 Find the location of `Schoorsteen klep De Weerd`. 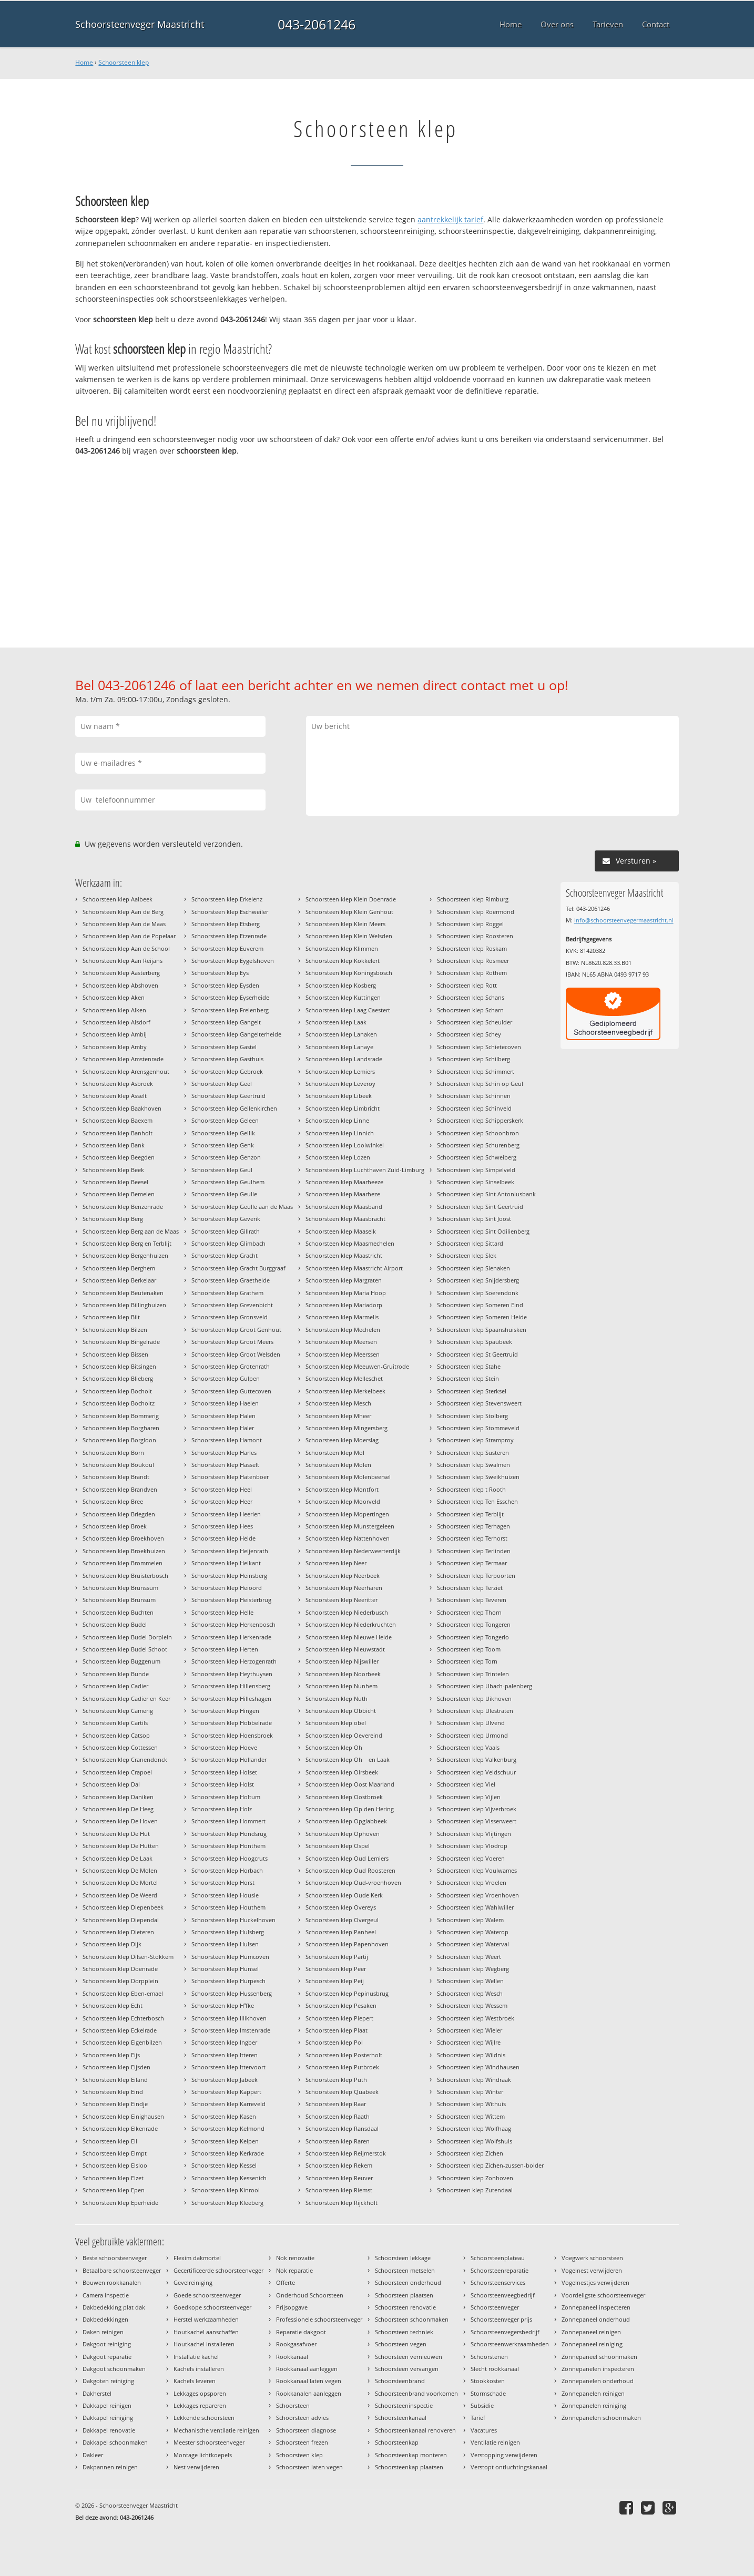

Schoorsteen klep De Weerd is located at coordinates (120, 1895).